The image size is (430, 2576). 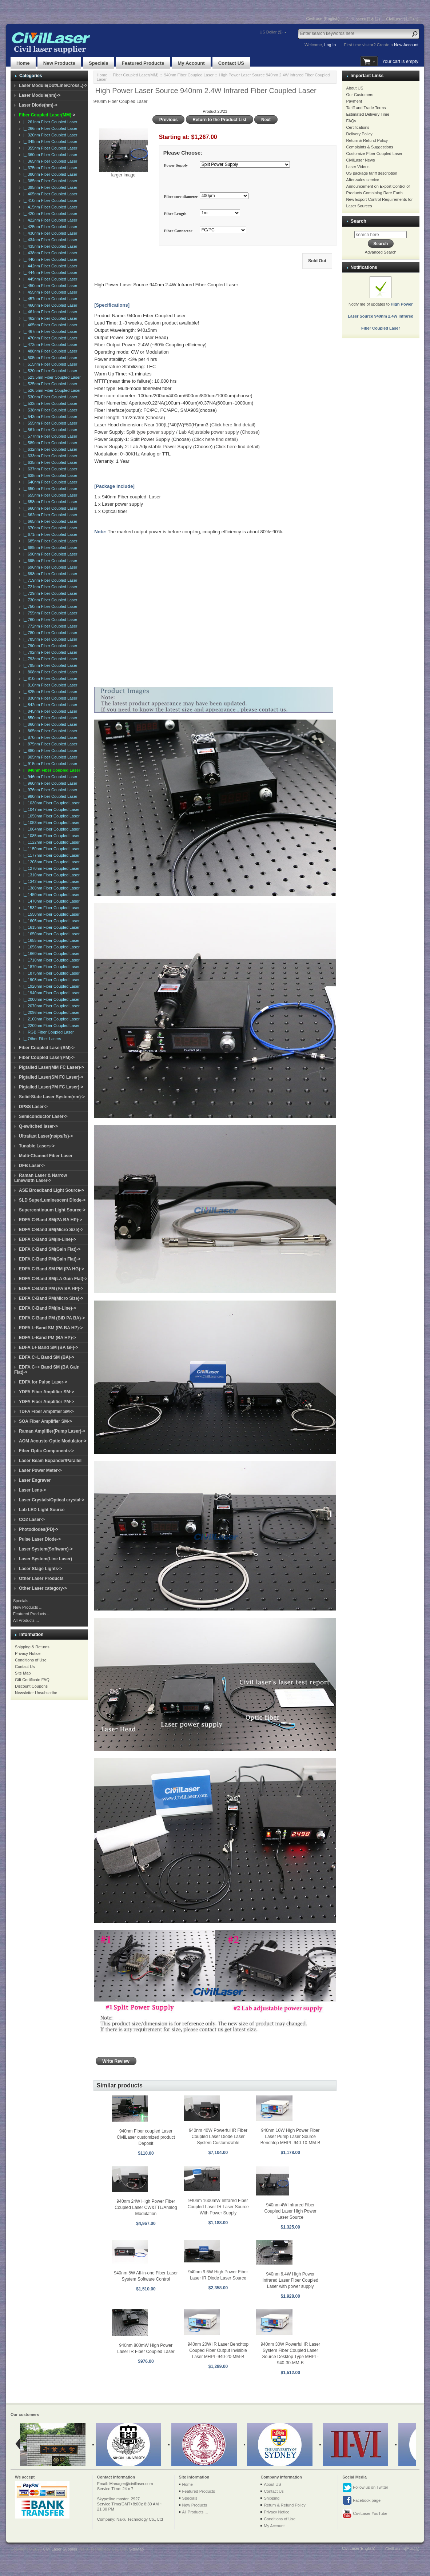 What do you see at coordinates (46, 1391) in the screenshot?
I see `YDFA Fiber Amplifier SM->` at bounding box center [46, 1391].